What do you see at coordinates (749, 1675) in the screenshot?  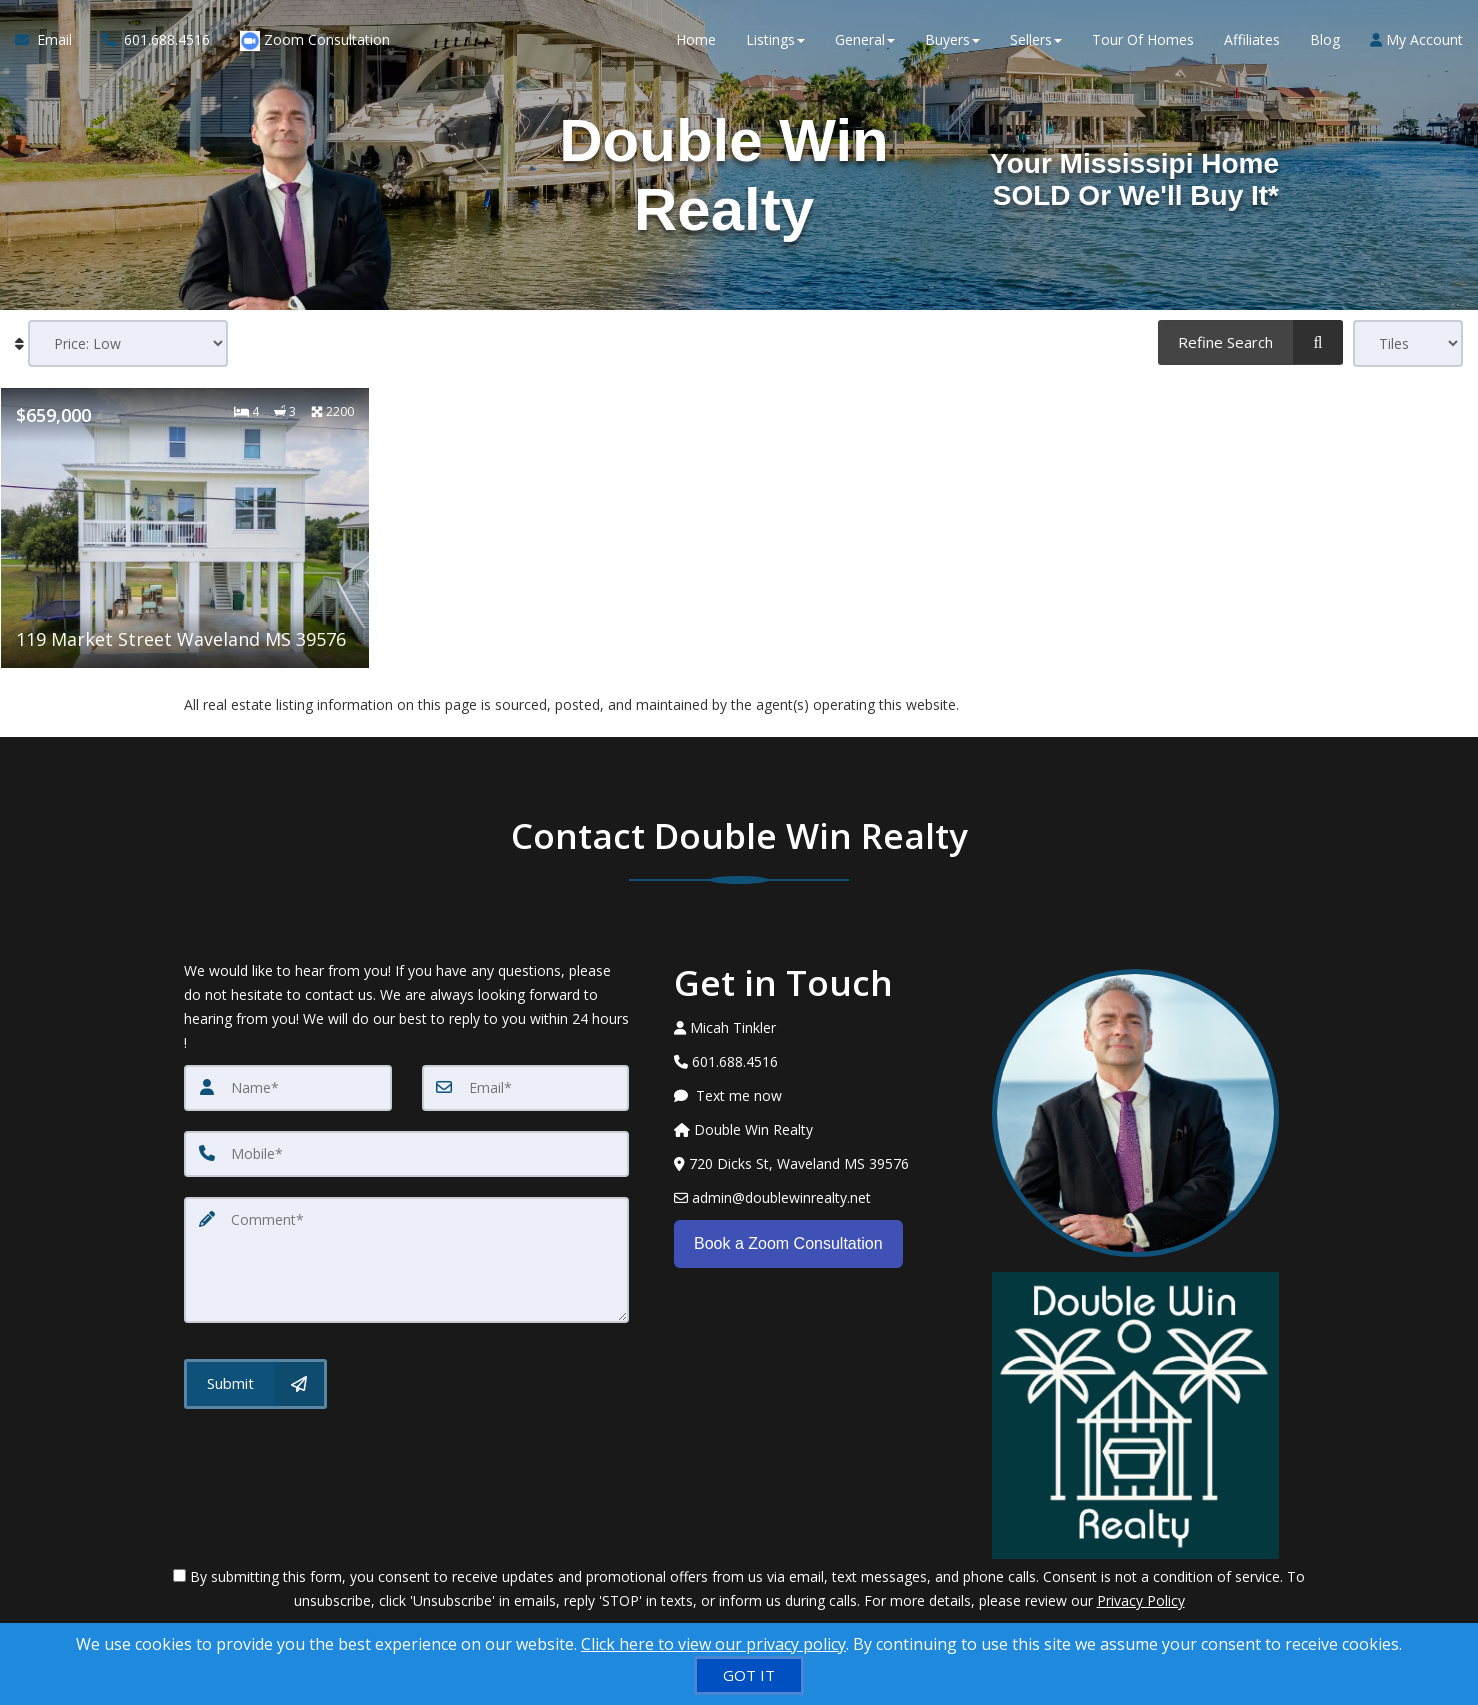 I see `[GOT IT]` at bounding box center [749, 1675].